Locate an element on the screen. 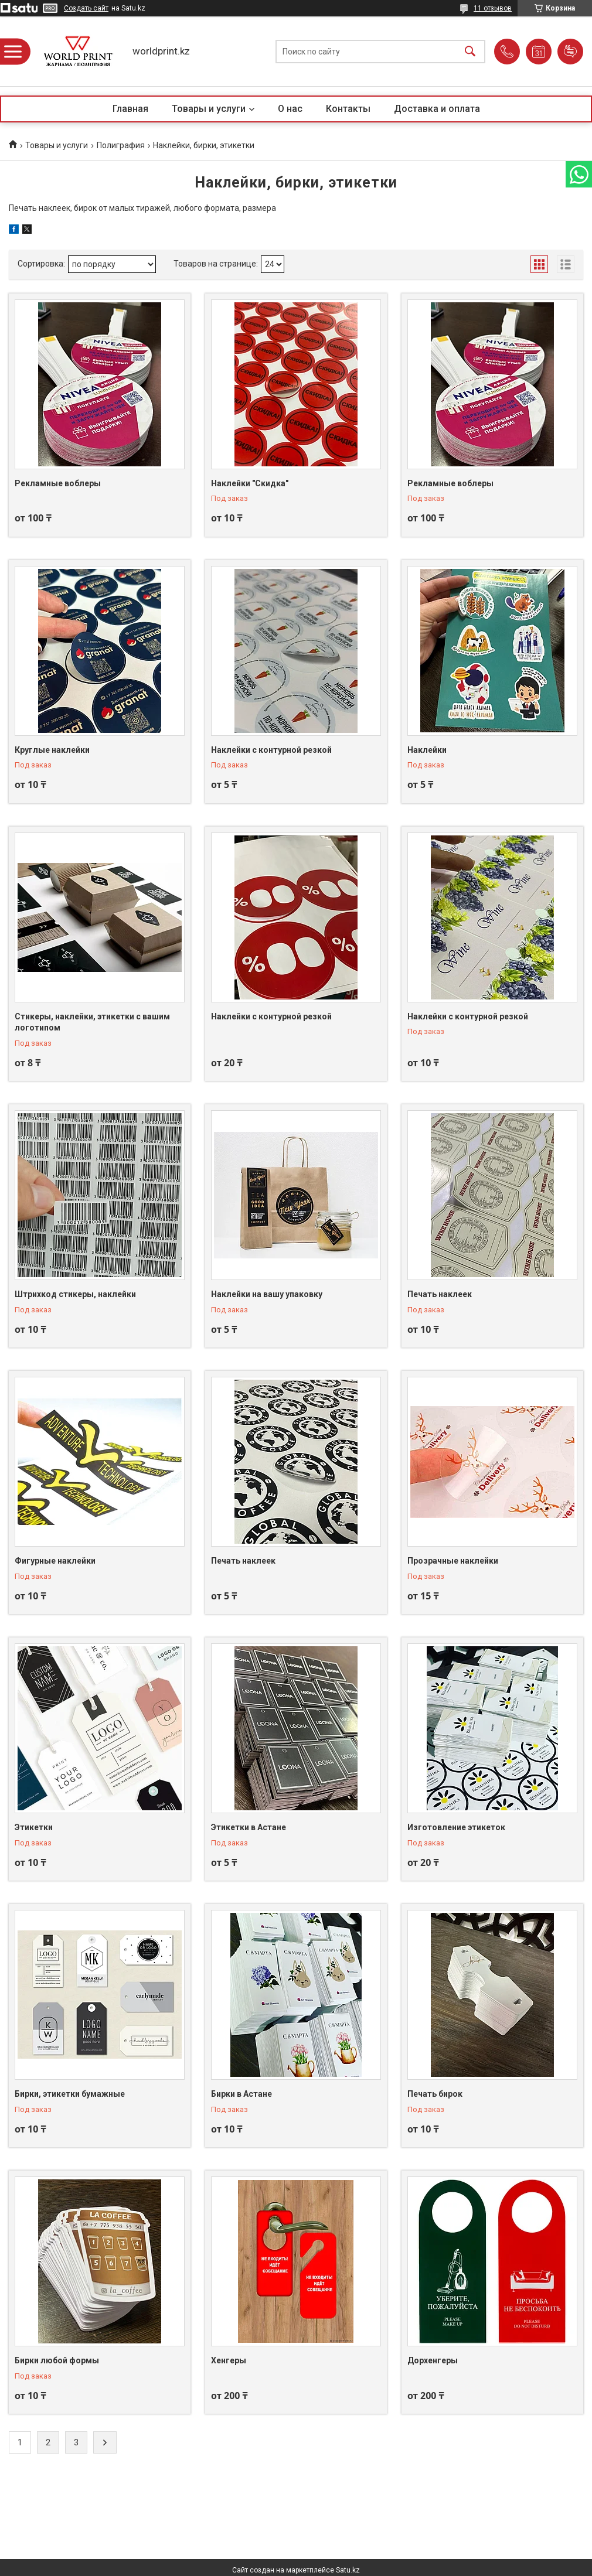 Image resolution: width=592 pixels, height=2576 pixels. Satu.kz is located at coordinates (348, 2570).